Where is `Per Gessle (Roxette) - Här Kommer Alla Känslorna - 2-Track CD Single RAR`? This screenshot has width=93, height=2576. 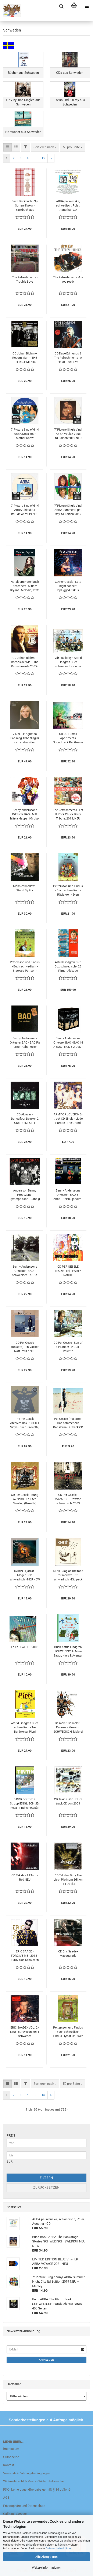 Per Gessle (Roxette) - Här Kommer Alla Känslorna - 2-Track CD Single RAR is located at coordinates (68, 1423).